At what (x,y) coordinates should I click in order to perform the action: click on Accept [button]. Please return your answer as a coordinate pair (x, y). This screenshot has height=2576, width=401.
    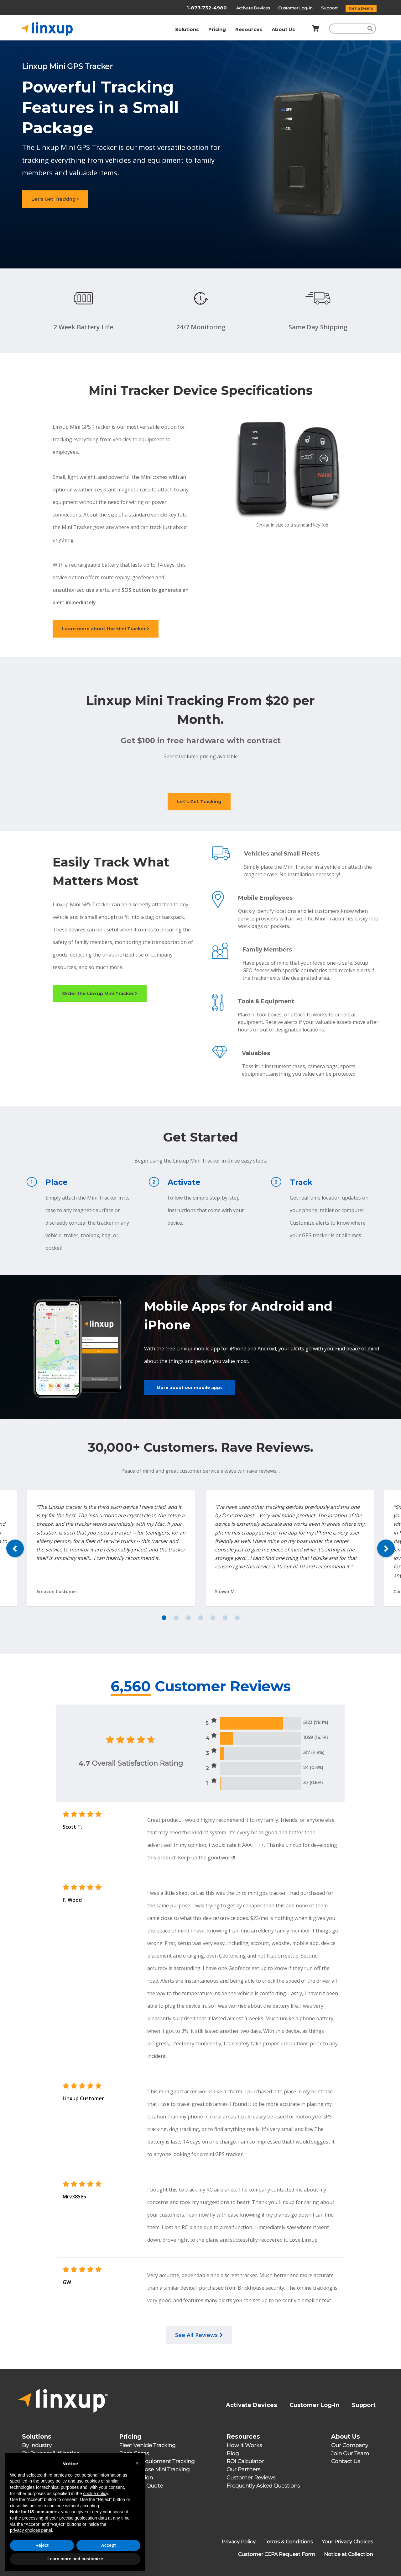
    Looking at the image, I should click on (108, 2556).